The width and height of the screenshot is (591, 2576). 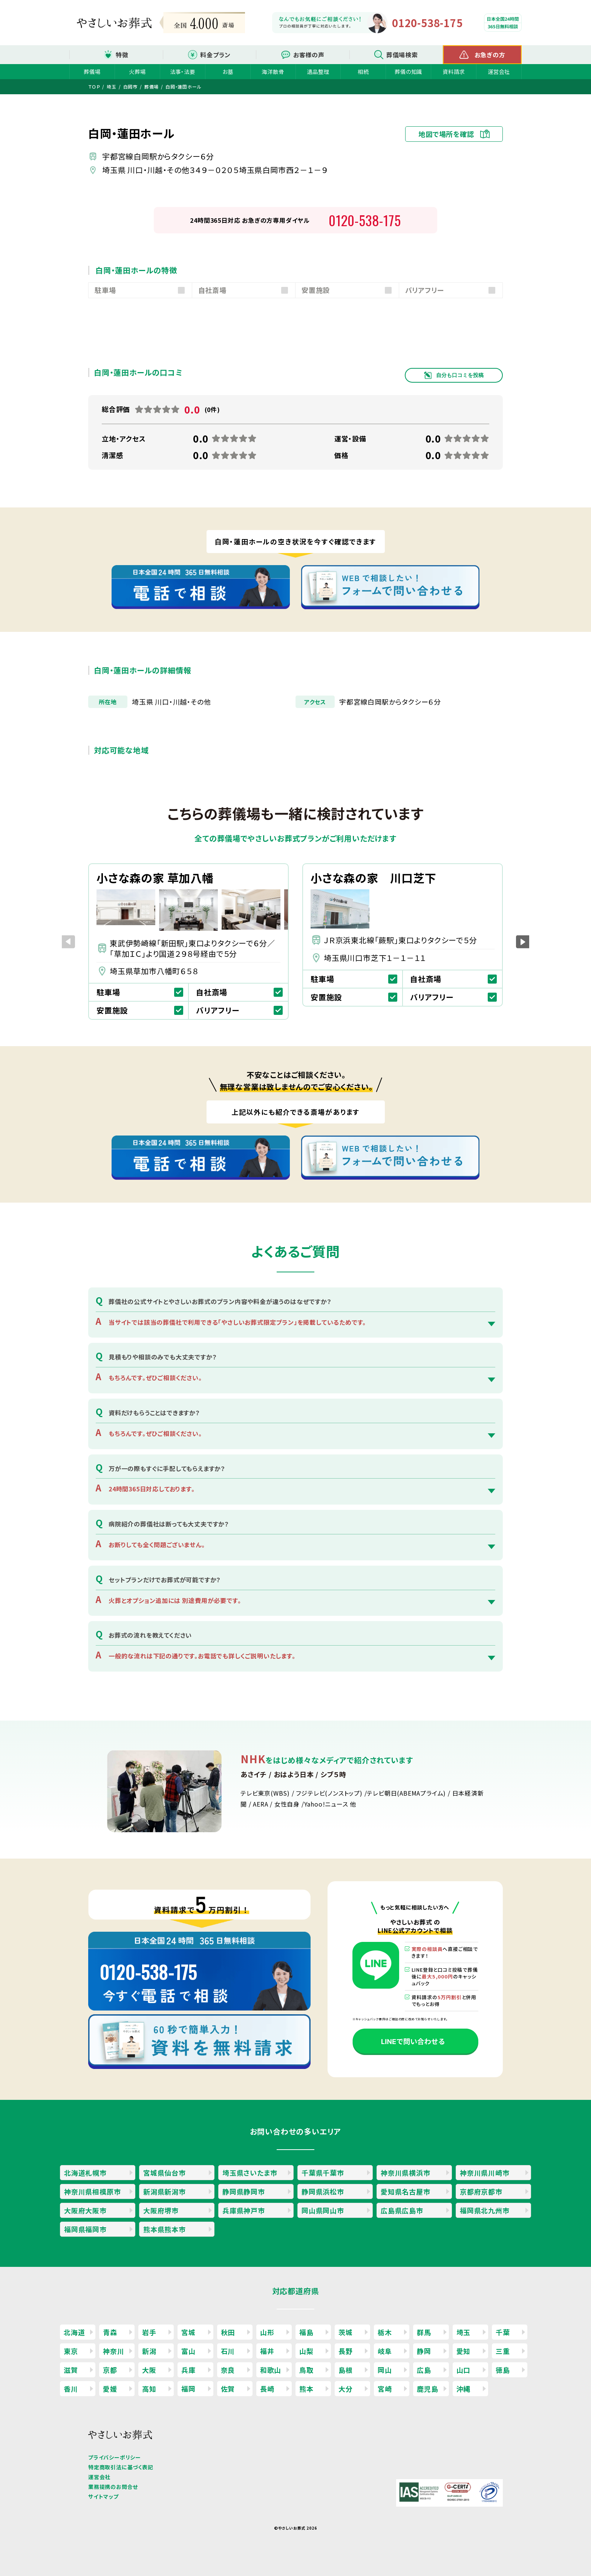 What do you see at coordinates (149, 2351) in the screenshot?
I see `新潟` at bounding box center [149, 2351].